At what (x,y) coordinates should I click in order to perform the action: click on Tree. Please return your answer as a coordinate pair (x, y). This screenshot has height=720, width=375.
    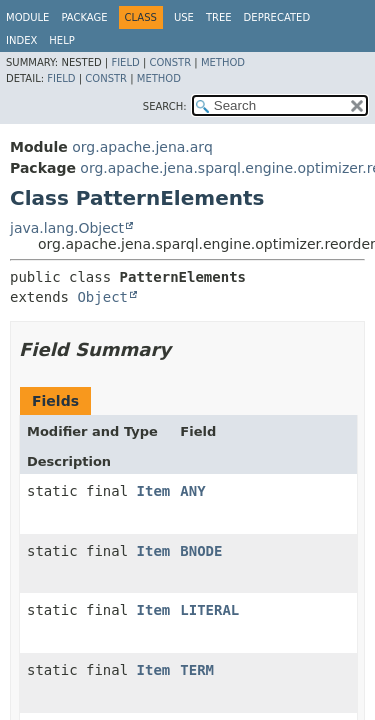
    Looking at the image, I should click on (219, 17).